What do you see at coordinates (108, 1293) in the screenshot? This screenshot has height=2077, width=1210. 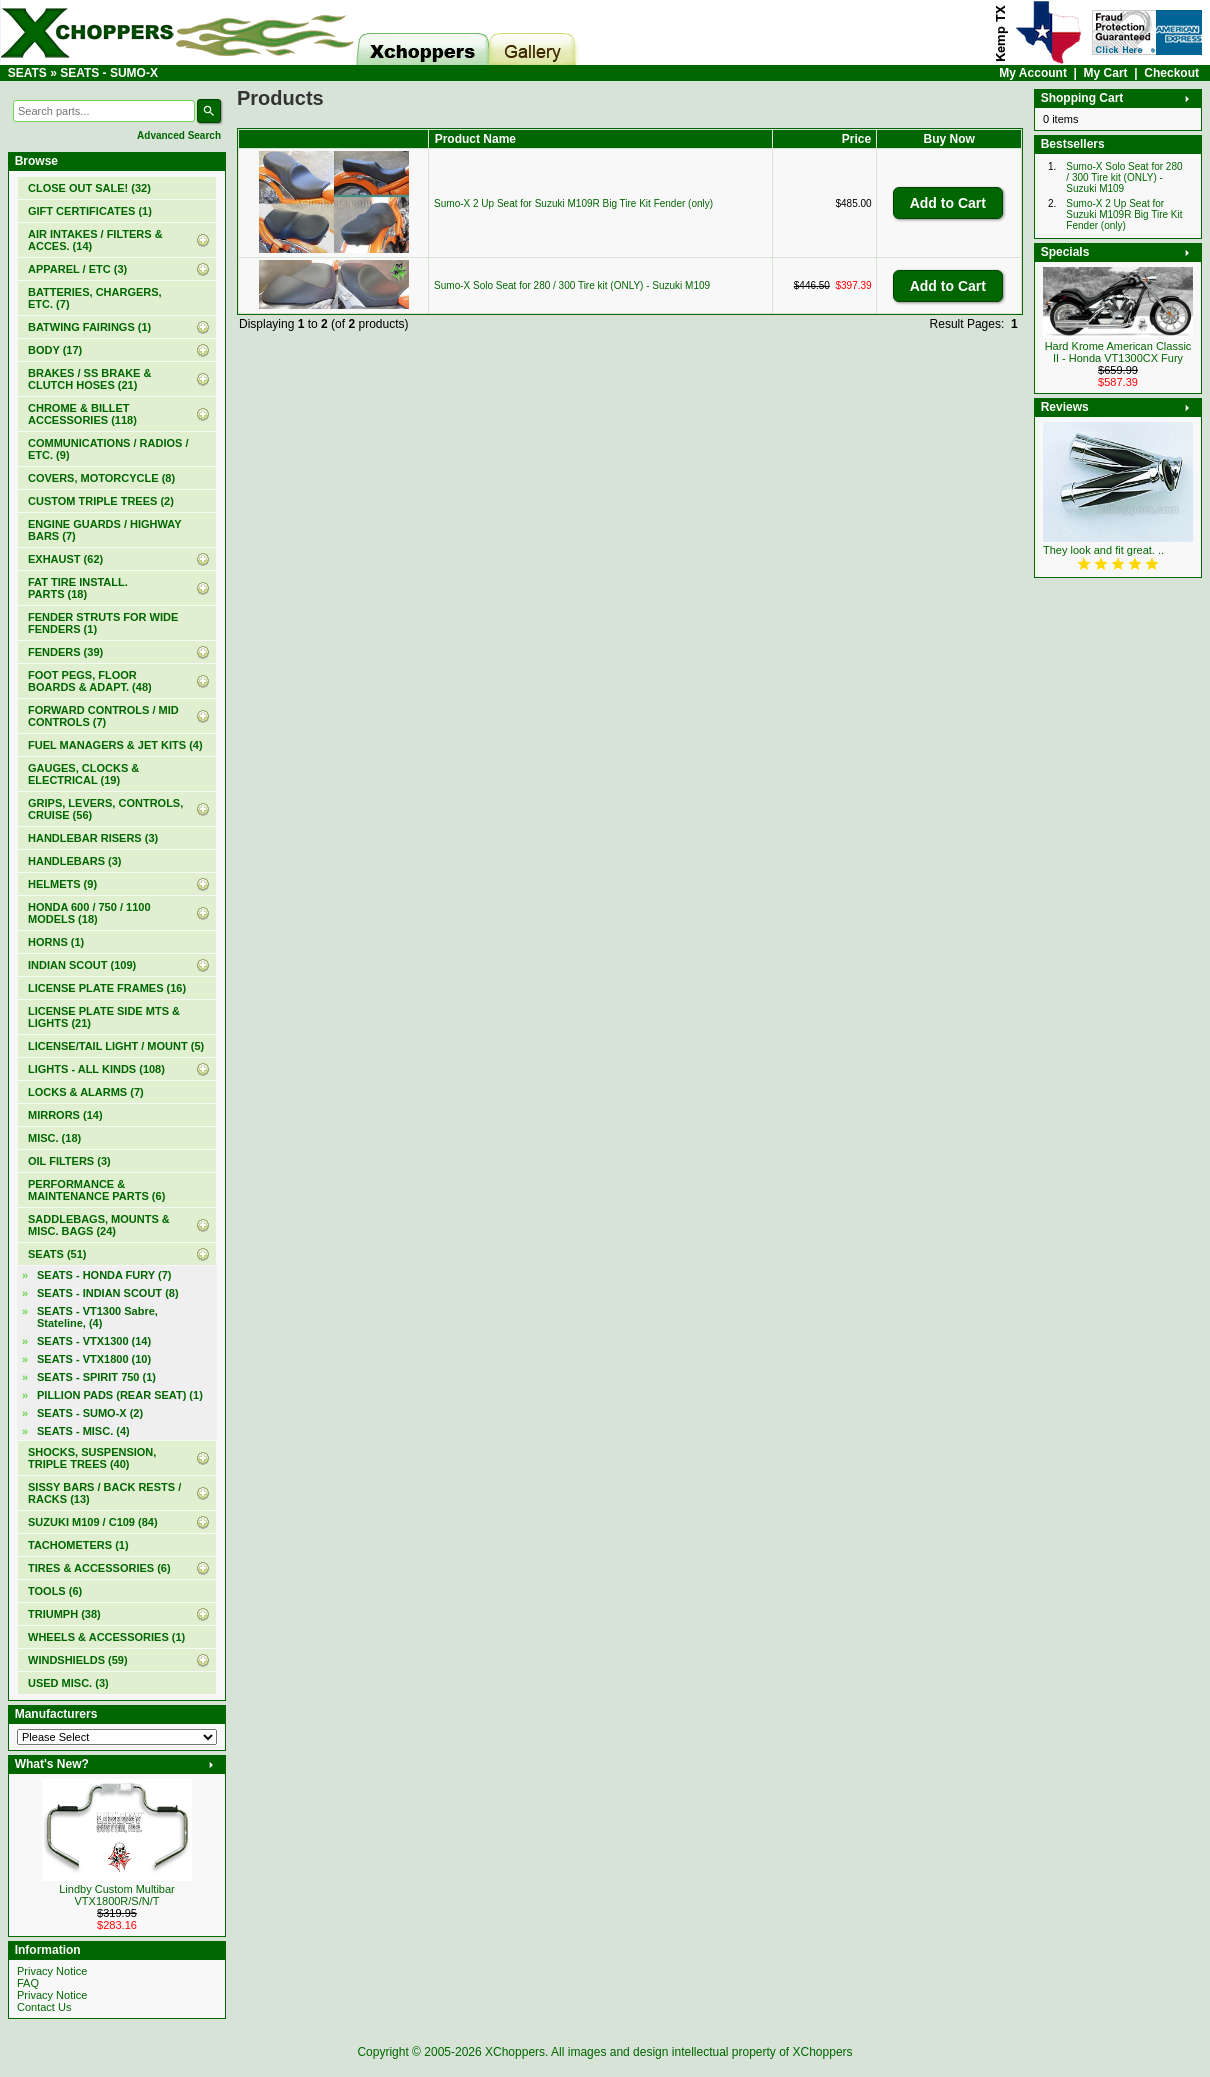 I see `SEATS - INDIAN SCOUT (8)` at bounding box center [108, 1293].